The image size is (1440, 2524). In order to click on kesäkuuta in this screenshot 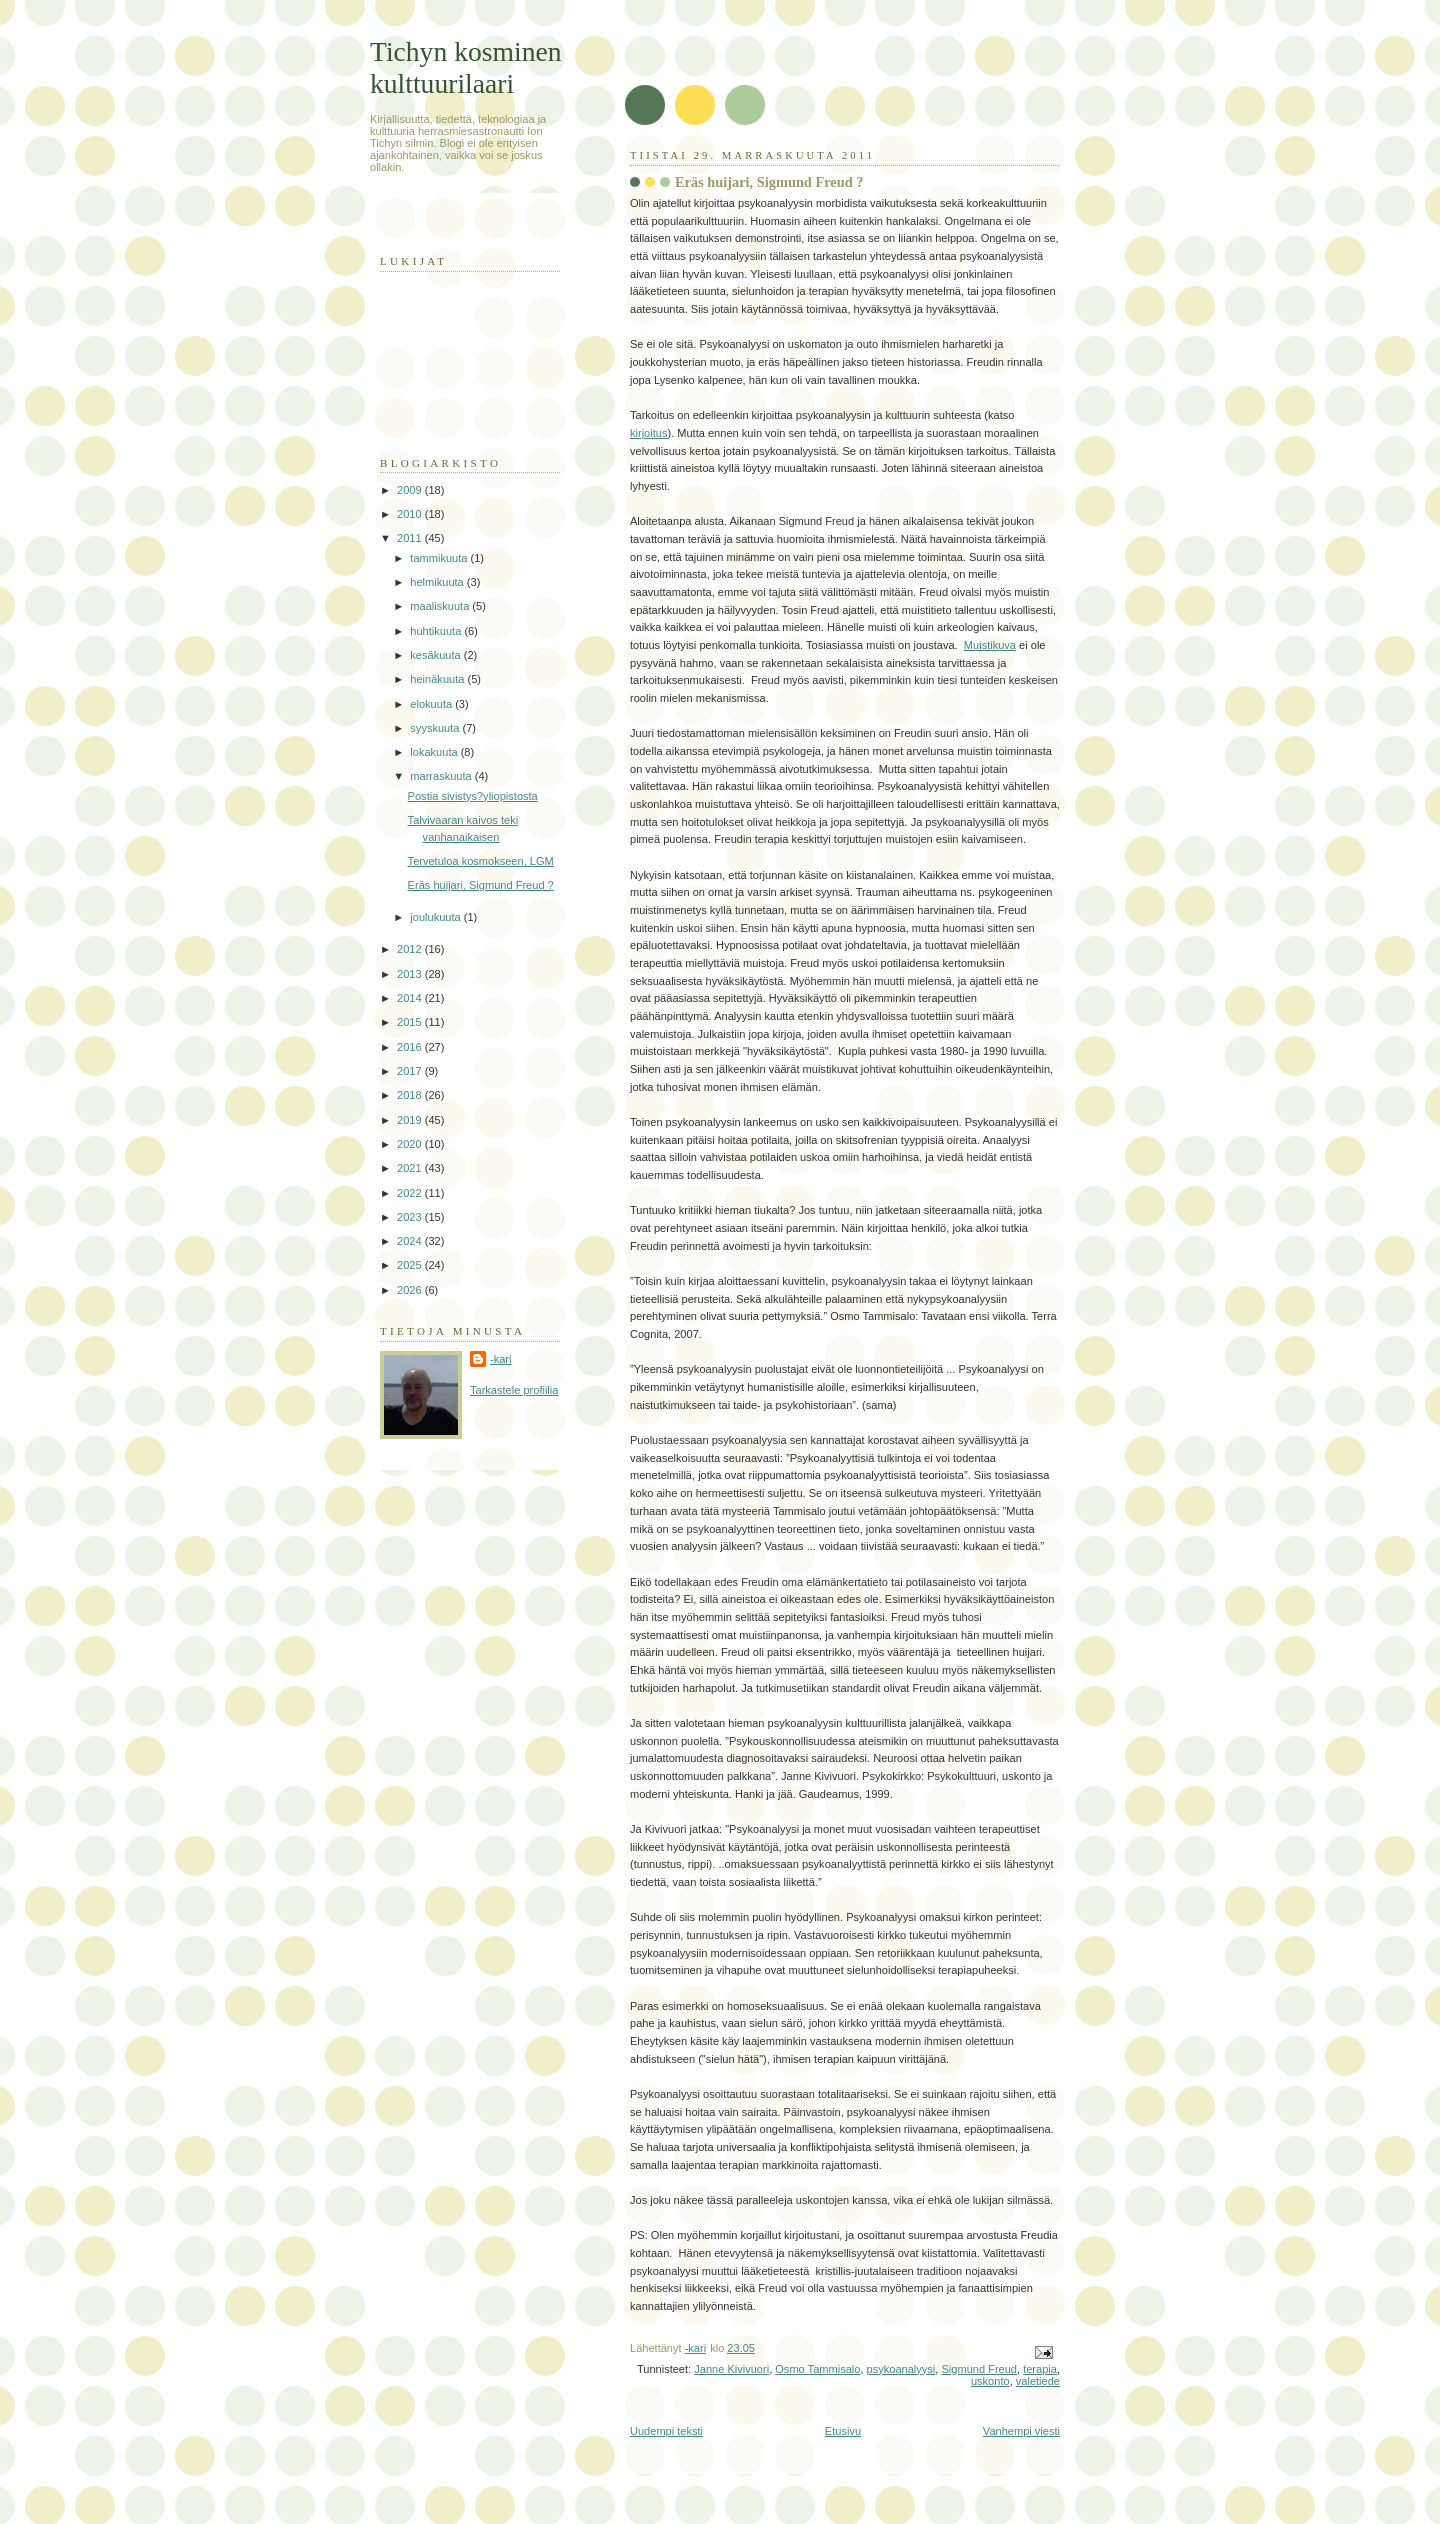, I will do `click(436, 655)`.